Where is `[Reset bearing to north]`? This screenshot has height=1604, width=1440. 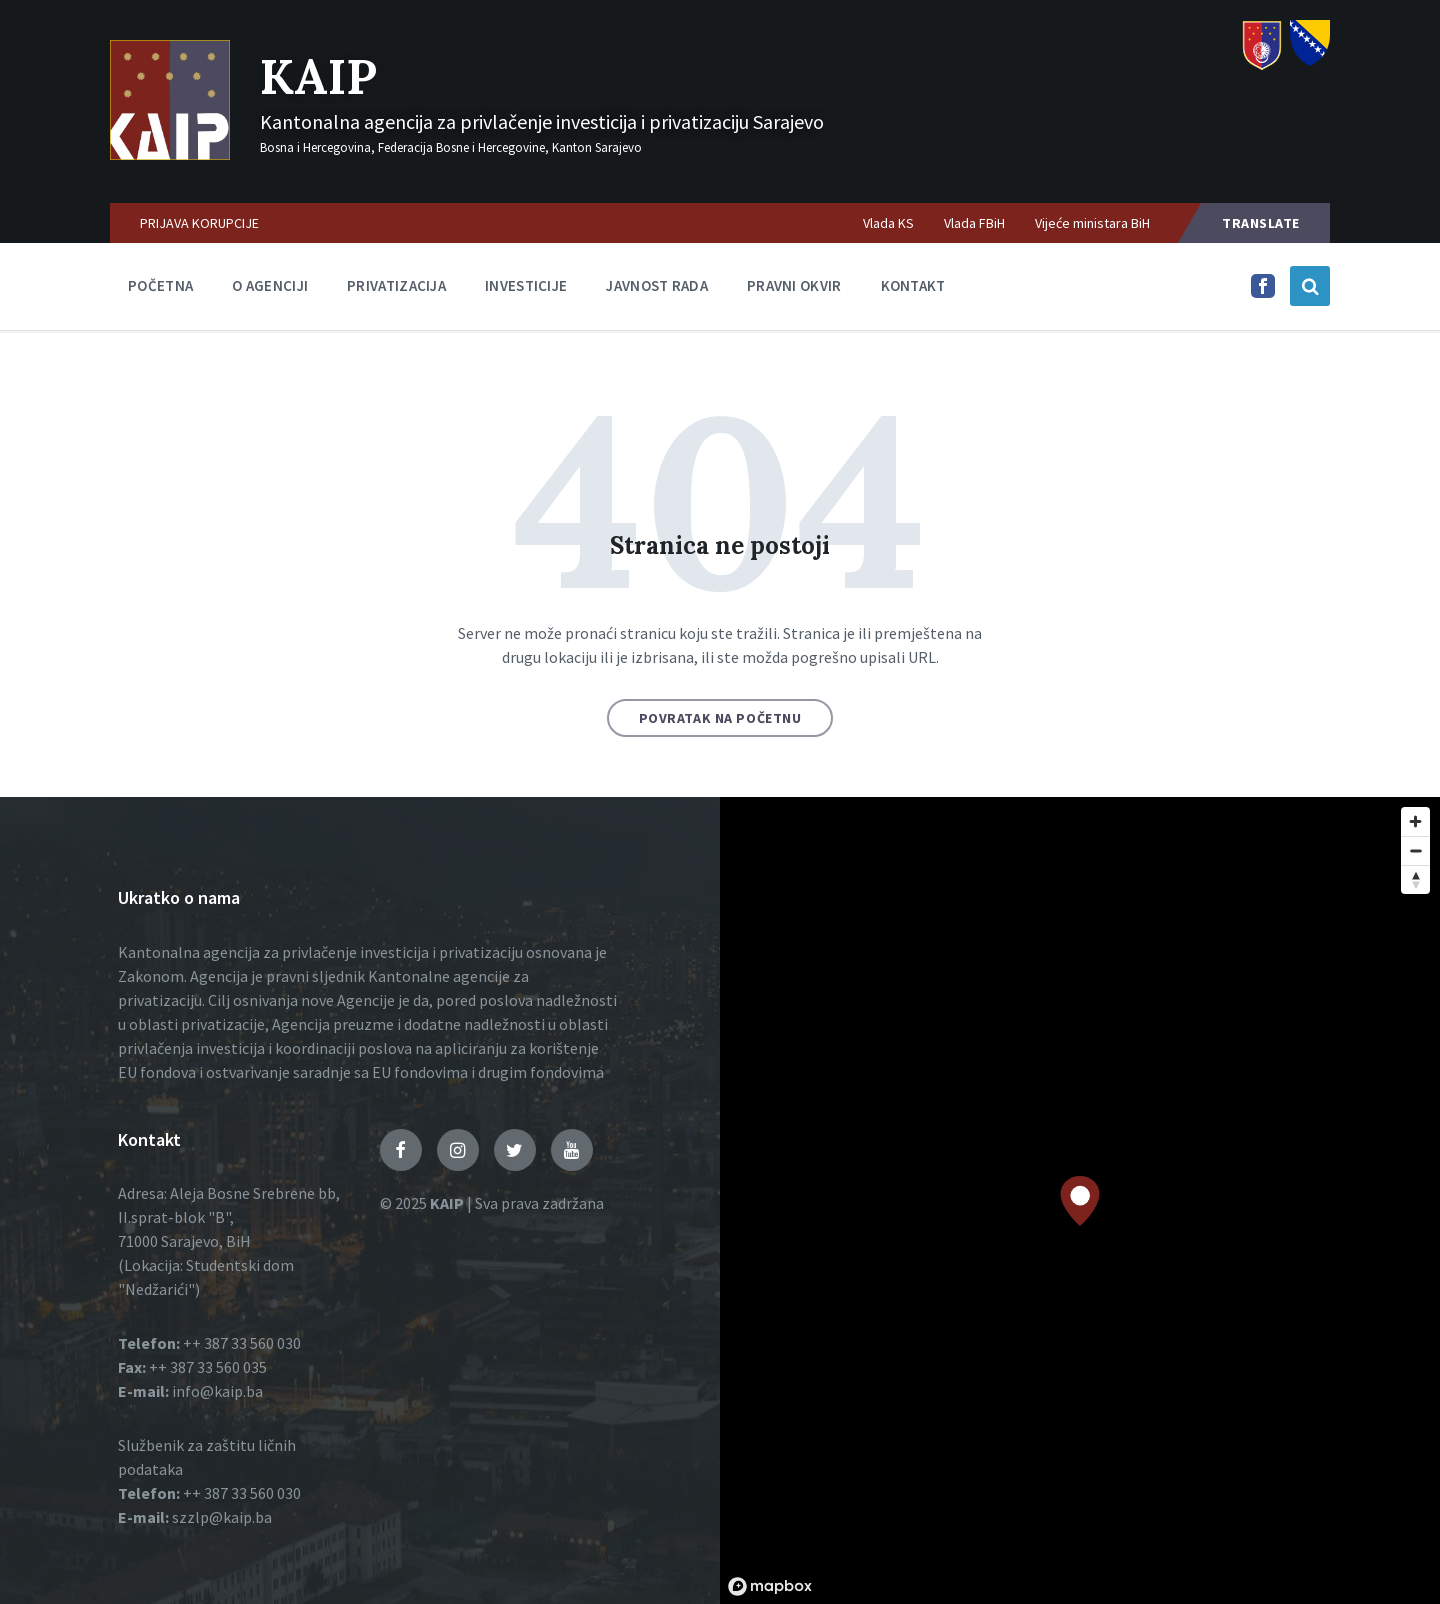
[Reset bearing to north] is located at coordinates (1415, 879).